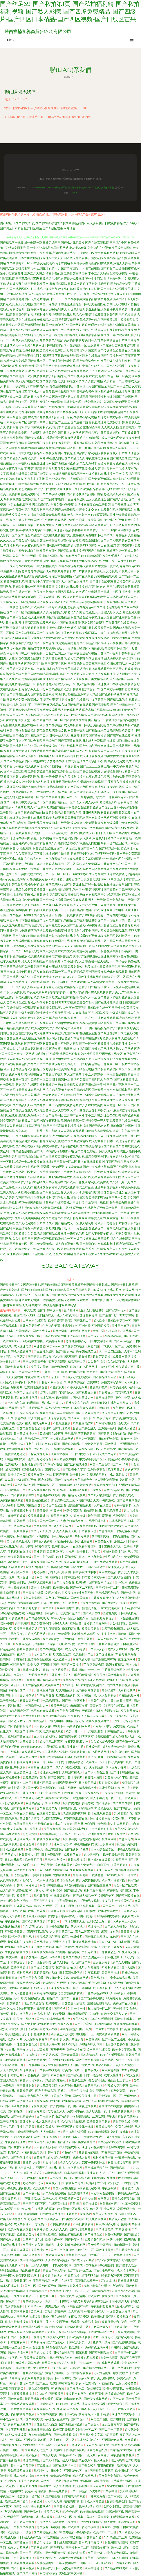  Describe the element at coordinates (15, 427) in the screenshot. I see `嗯啊午夜福利` at that location.